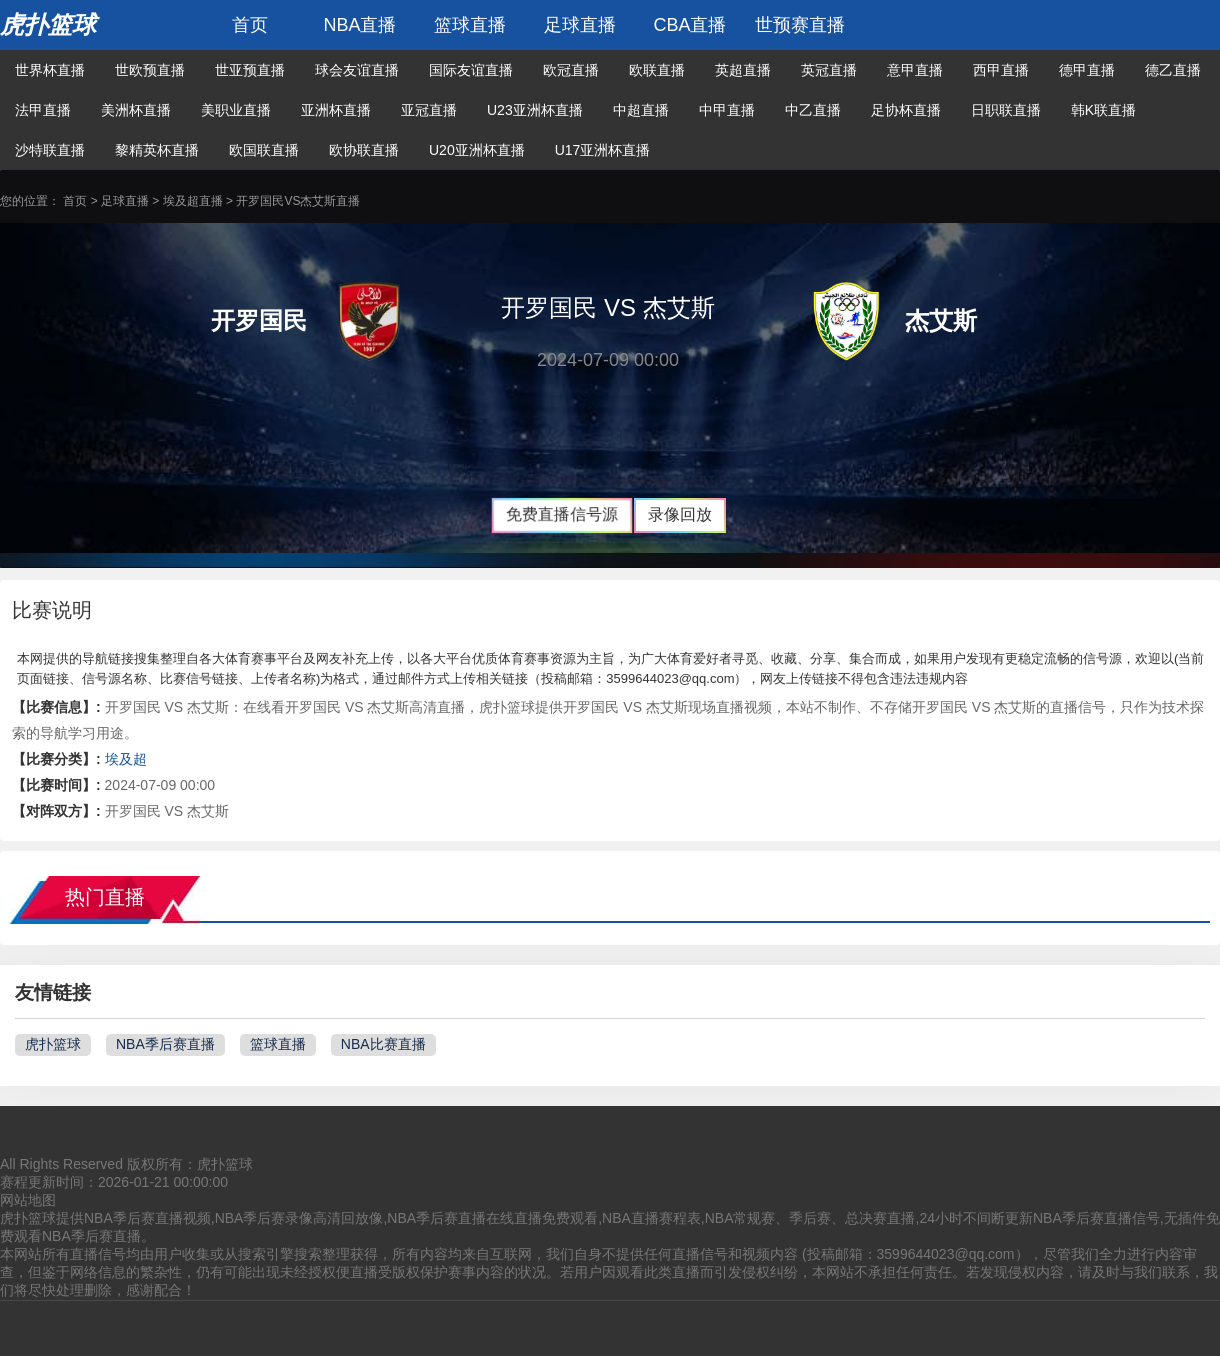 This screenshot has width=1220, height=1356. Describe the element at coordinates (906, 110) in the screenshot. I see `足协杯直播` at that location.